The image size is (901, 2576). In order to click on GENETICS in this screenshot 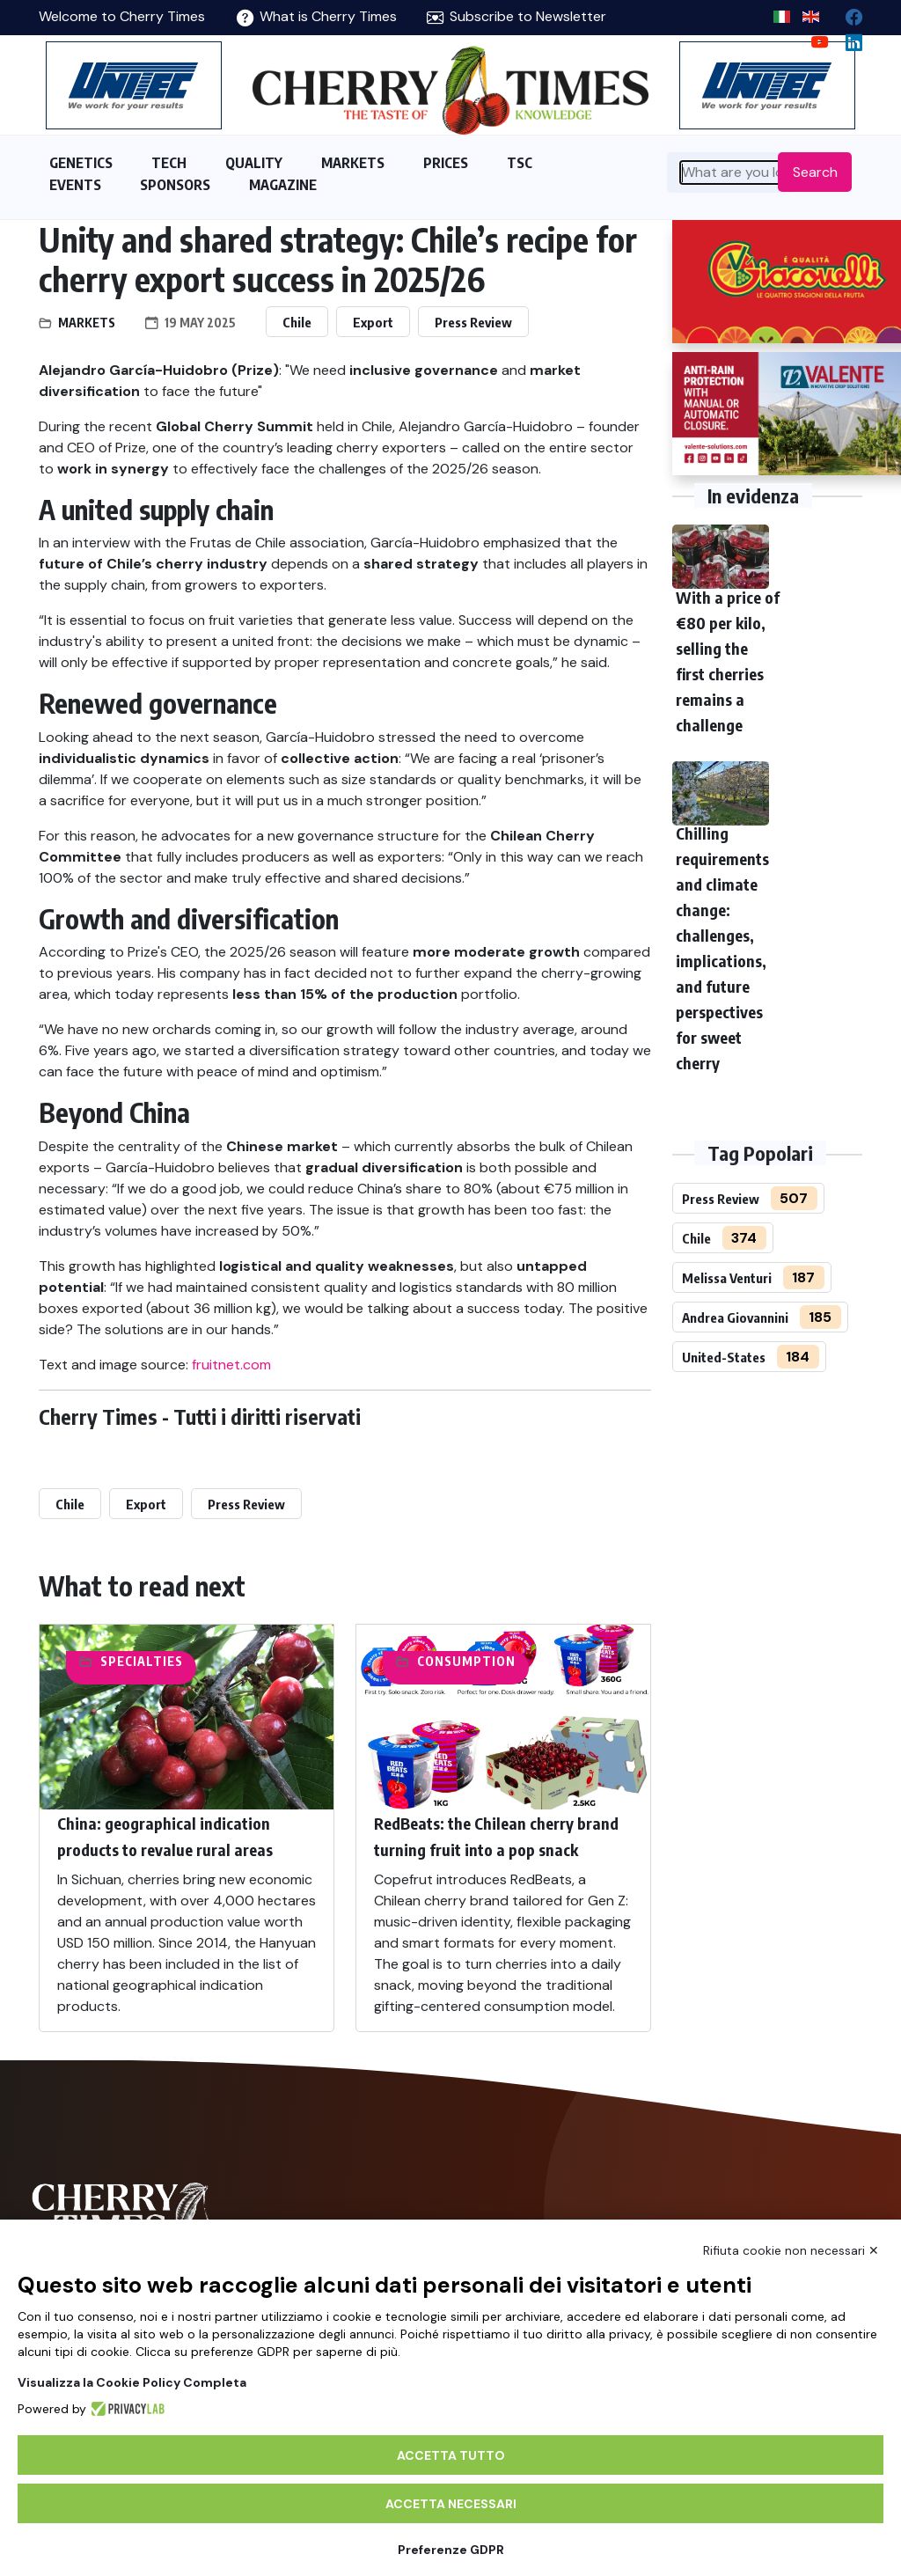, I will do `click(81, 163)`.